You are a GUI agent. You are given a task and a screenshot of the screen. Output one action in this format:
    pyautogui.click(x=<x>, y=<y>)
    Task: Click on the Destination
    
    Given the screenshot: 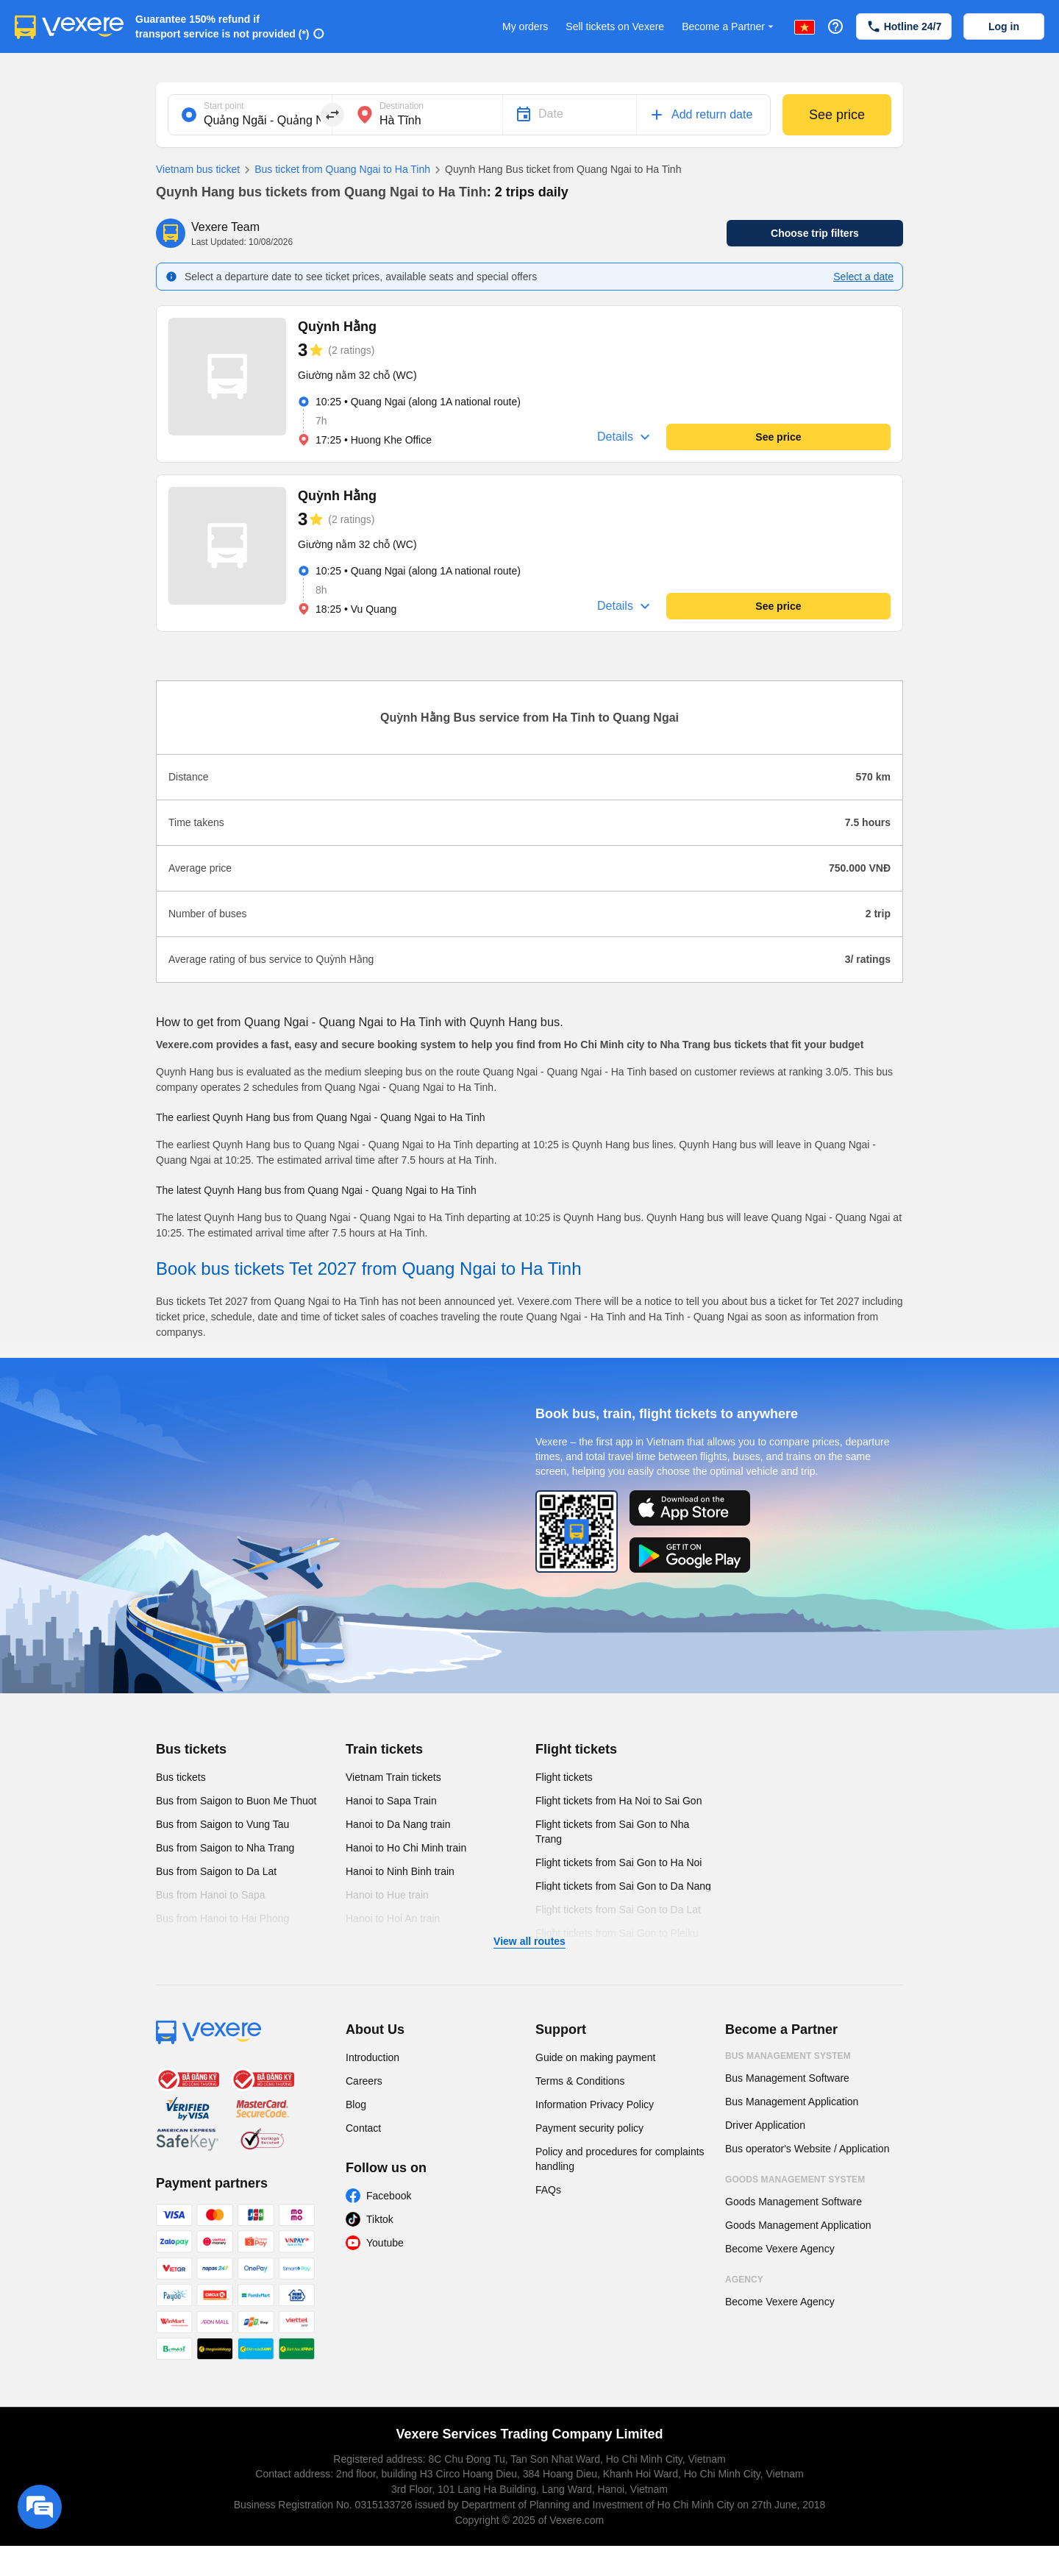 What is the action you would take?
    pyautogui.click(x=401, y=106)
    